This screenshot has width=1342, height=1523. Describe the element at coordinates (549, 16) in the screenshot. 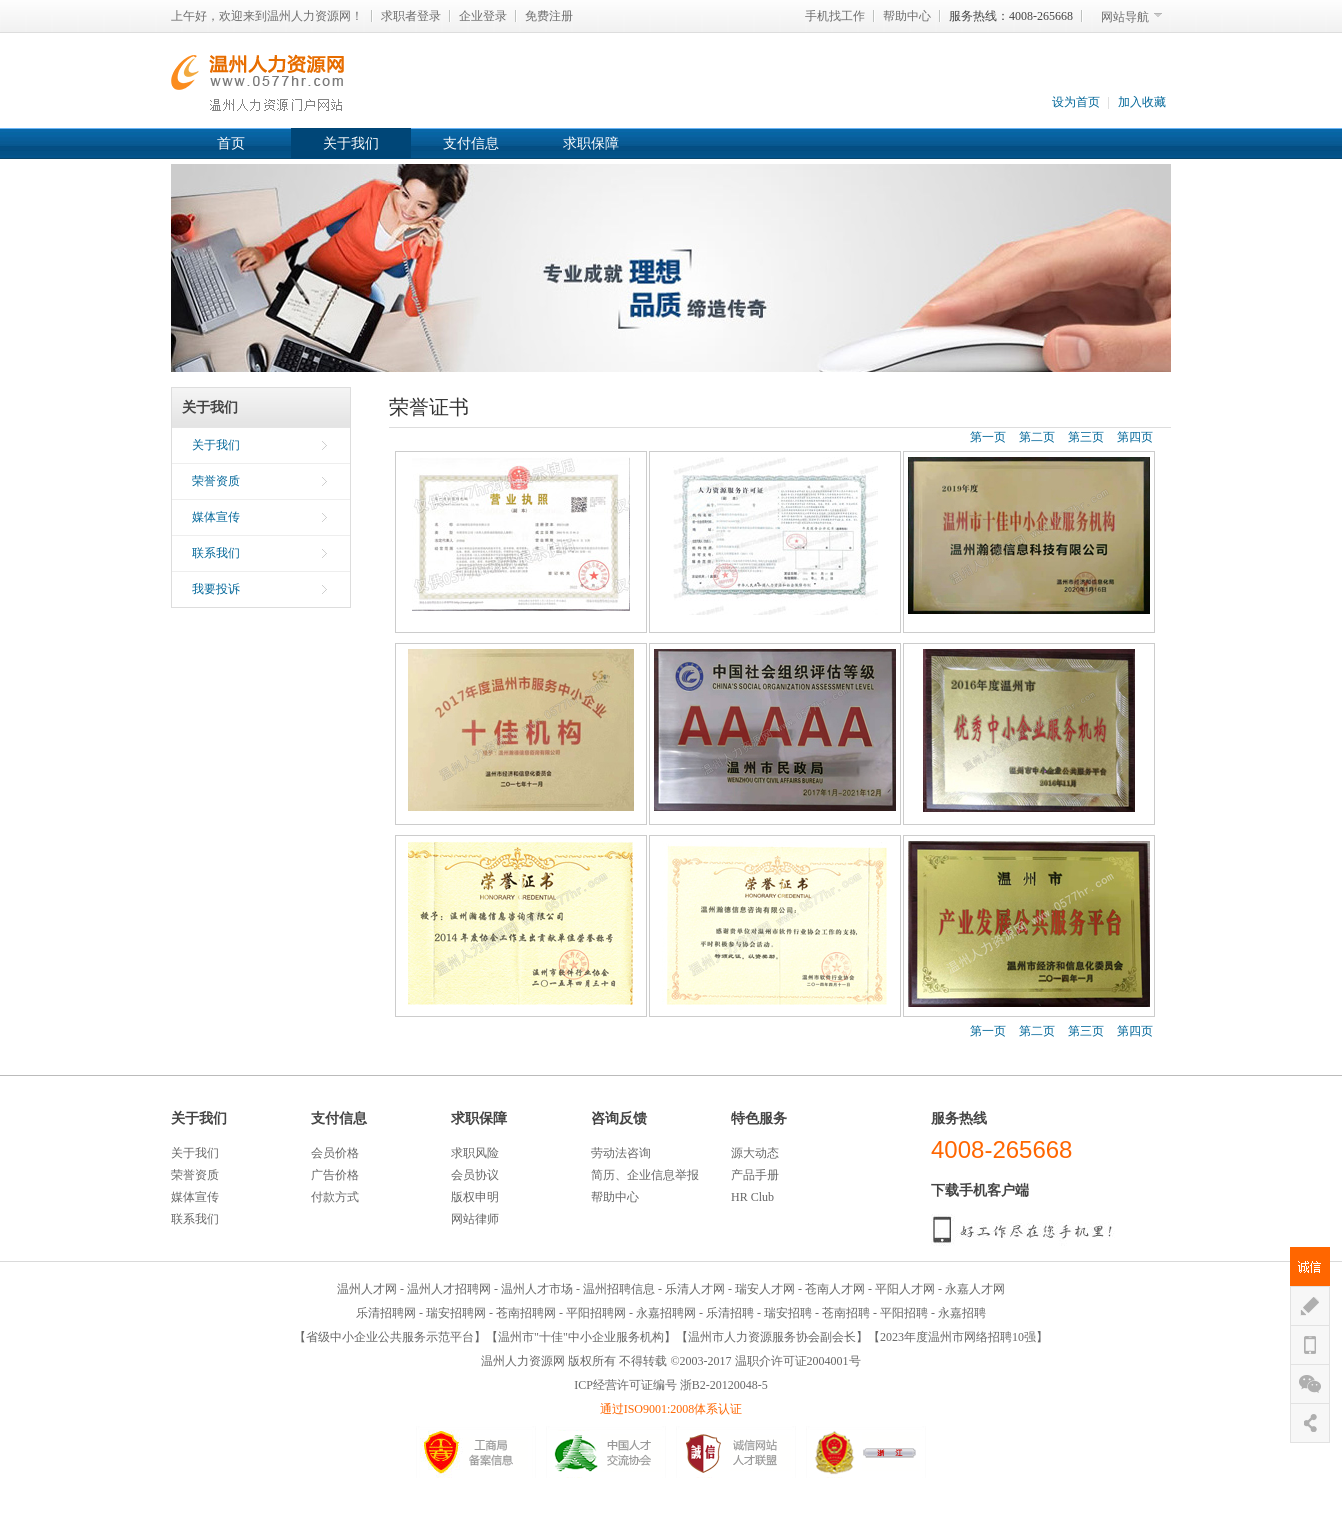

I see `免费注册` at that location.